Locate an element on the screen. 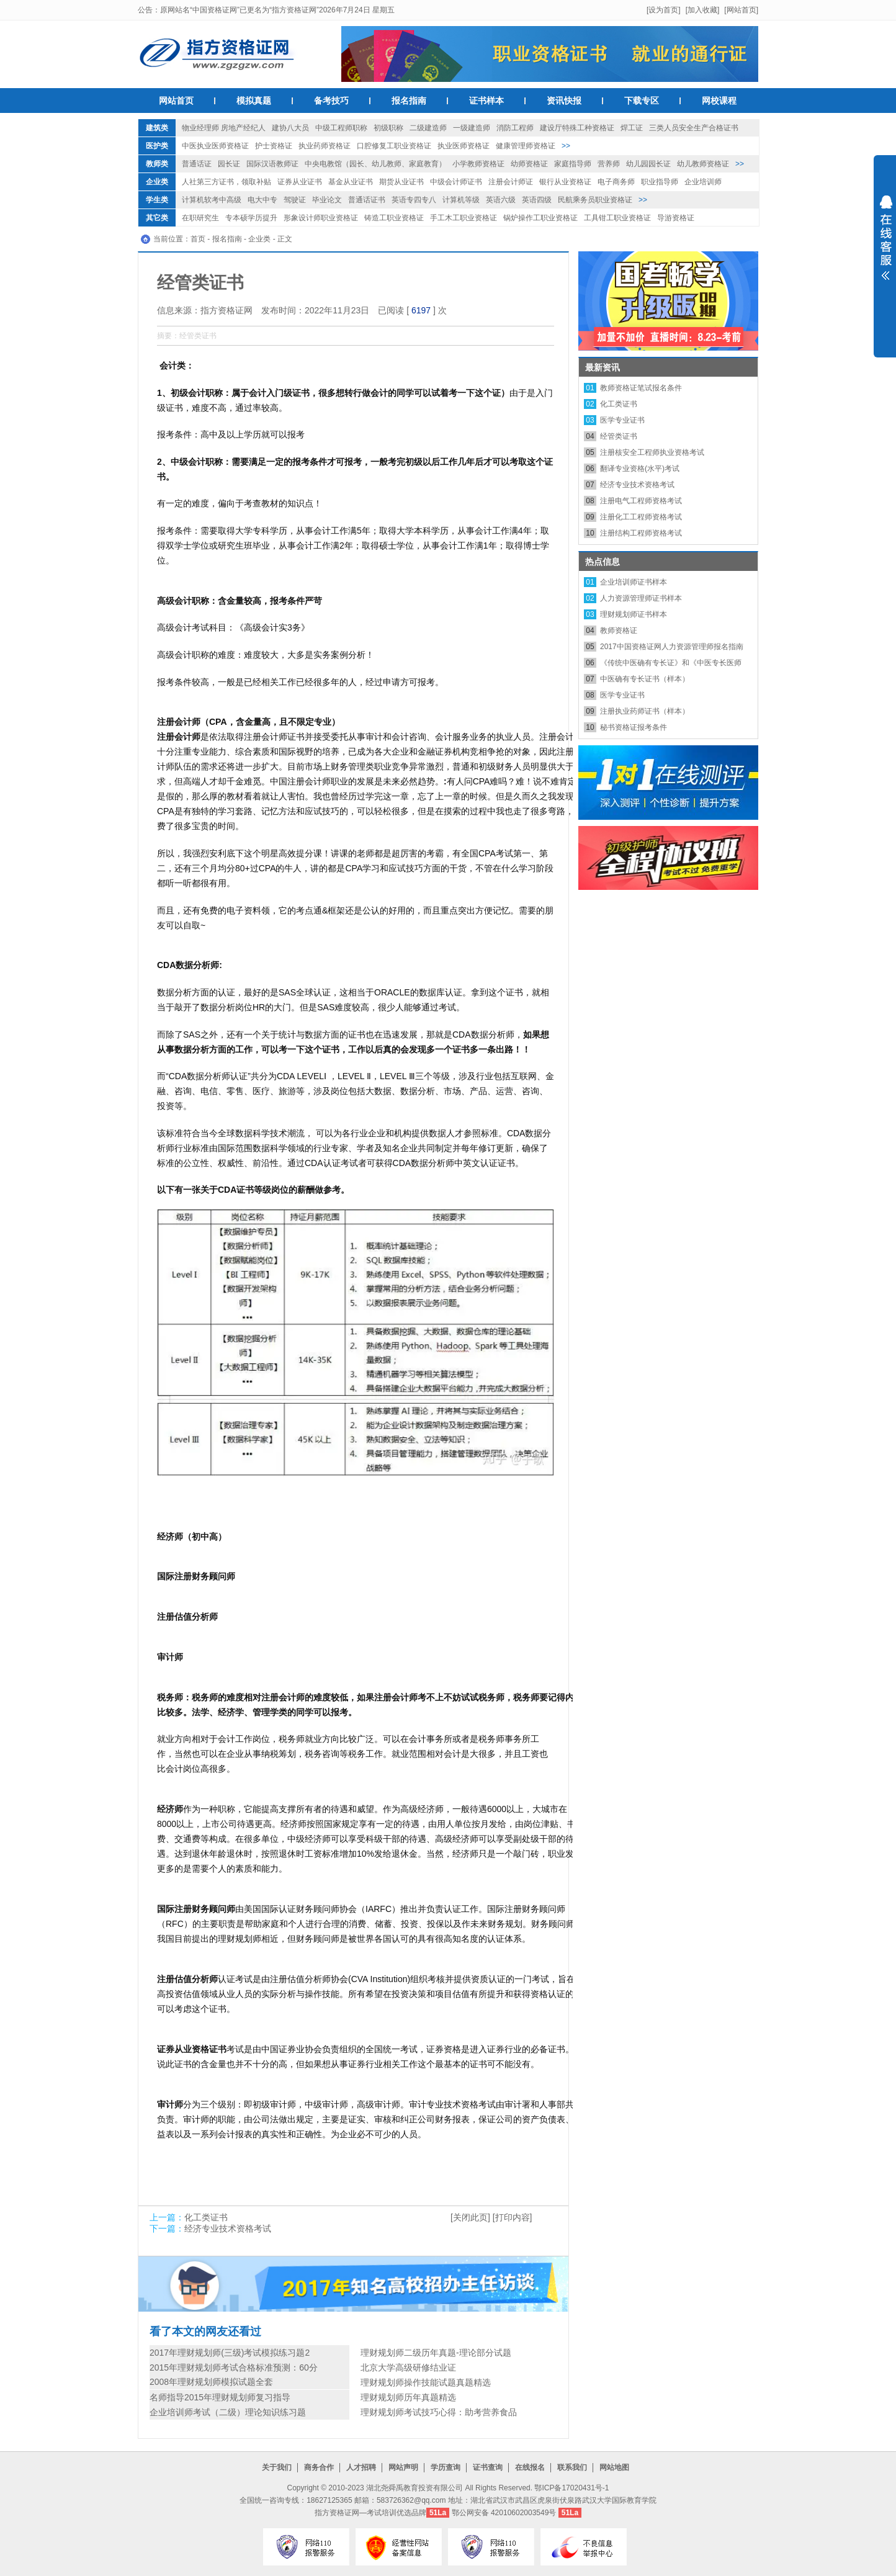 Image resolution: width=896 pixels, height=2576 pixels. [打印内容] is located at coordinates (512, 2217).